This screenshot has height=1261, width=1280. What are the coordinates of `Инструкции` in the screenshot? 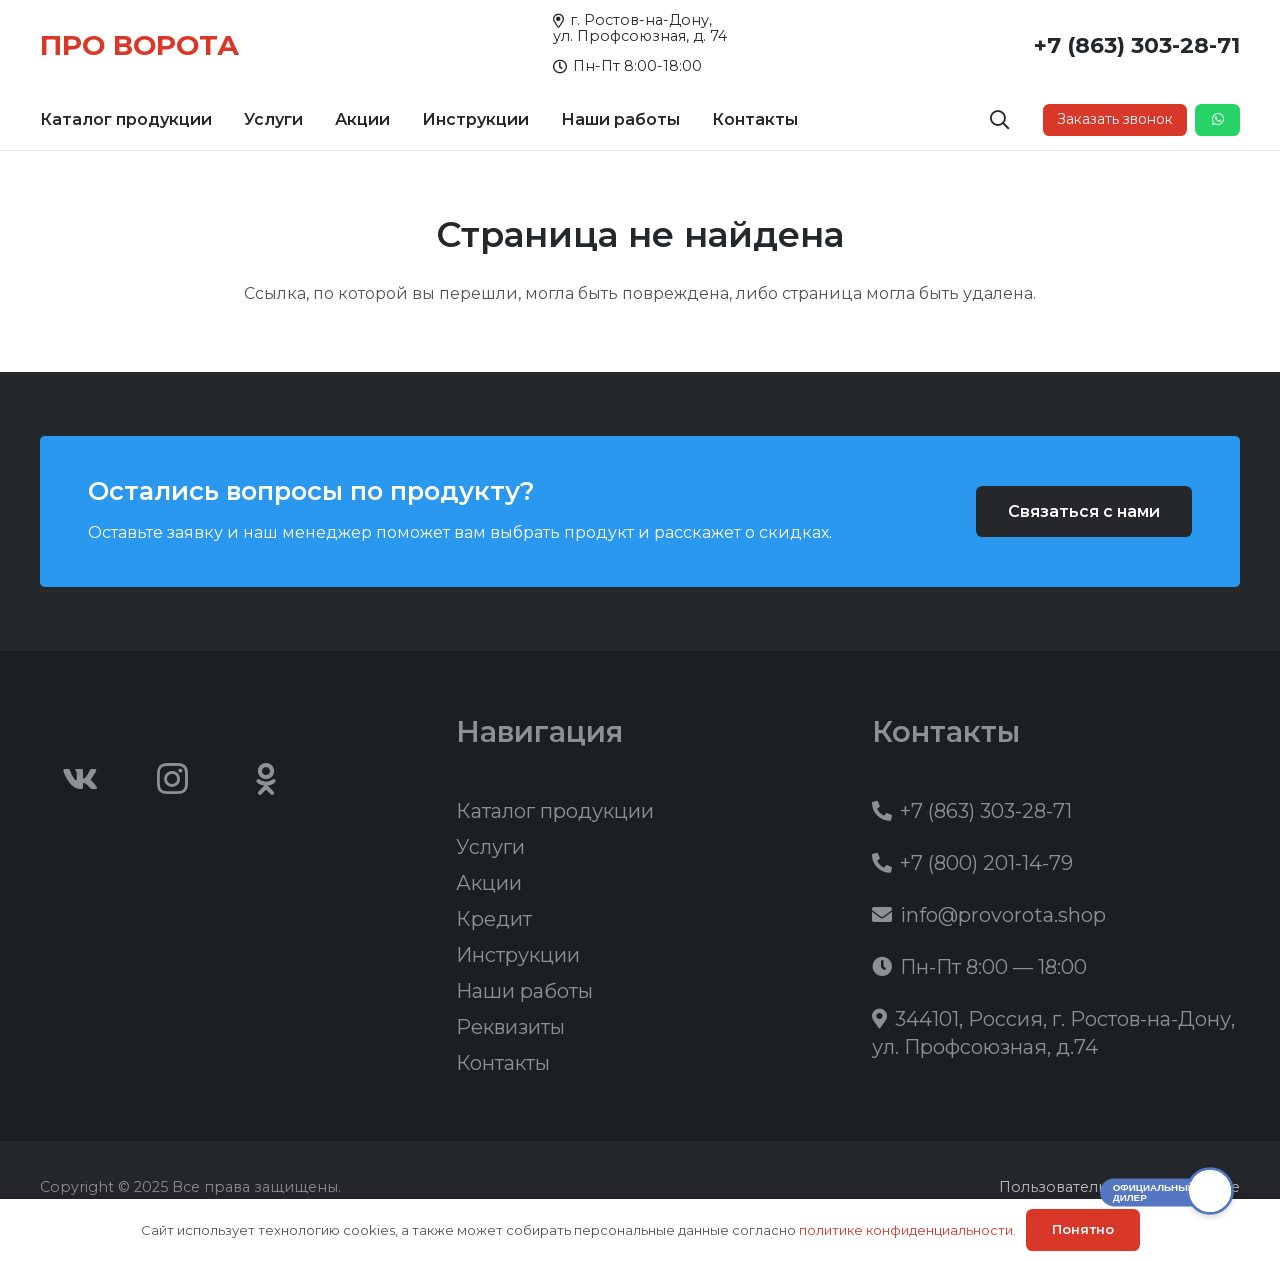 It's located at (518, 955).